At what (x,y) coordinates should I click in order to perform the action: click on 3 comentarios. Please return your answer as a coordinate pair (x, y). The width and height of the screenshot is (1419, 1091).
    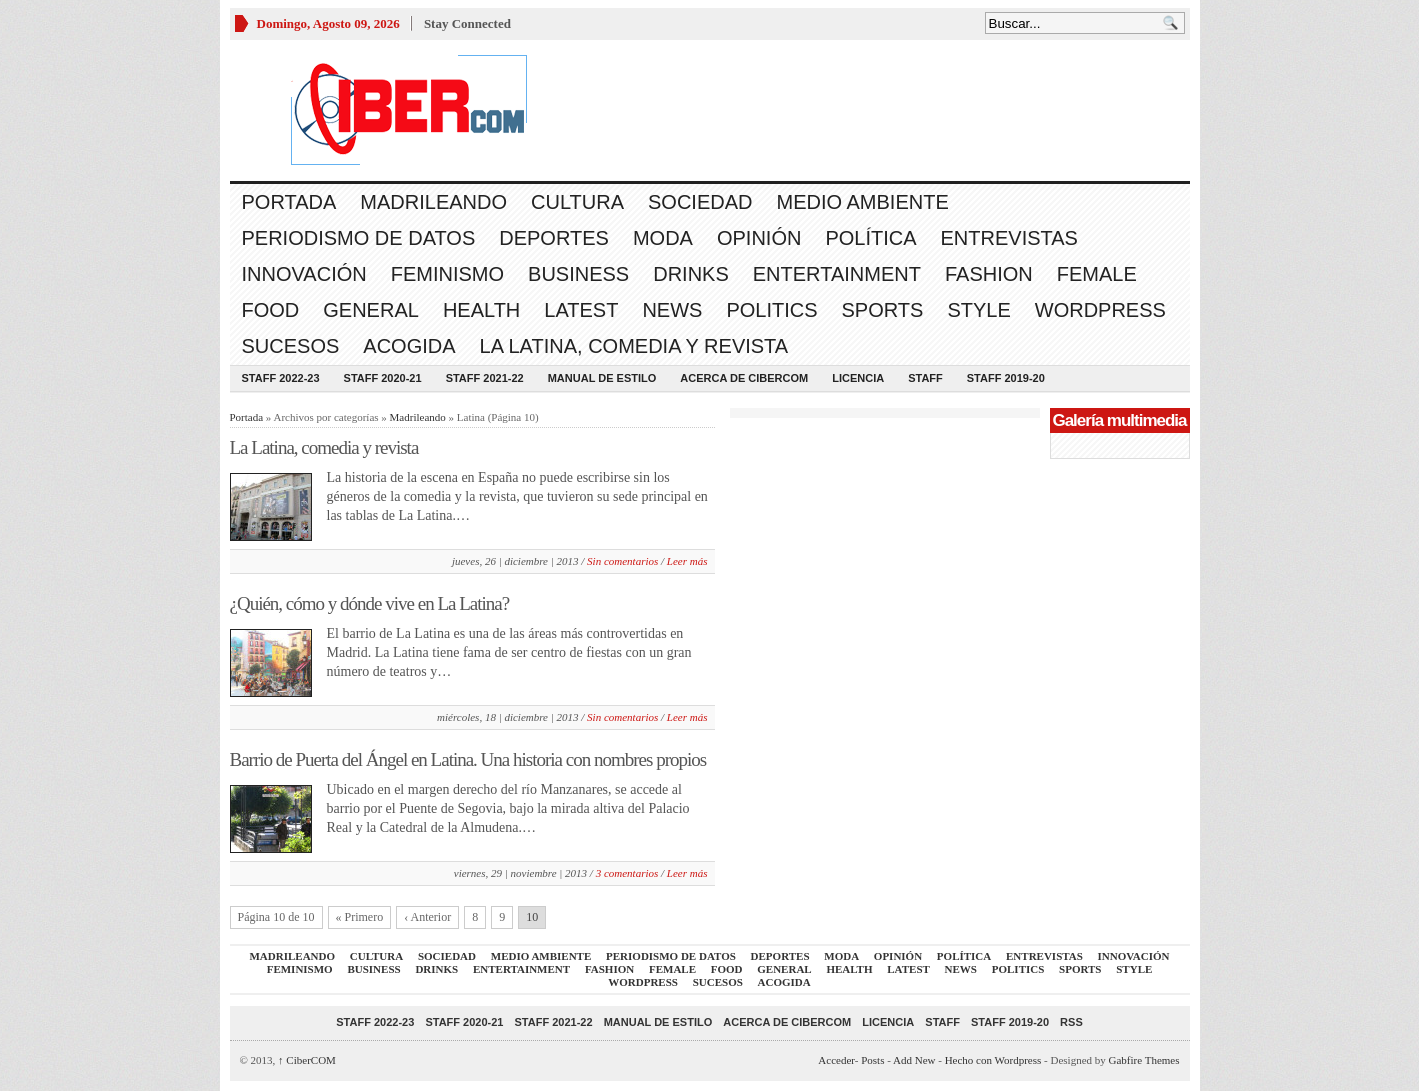
    Looking at the image, I should click on (627, 873).